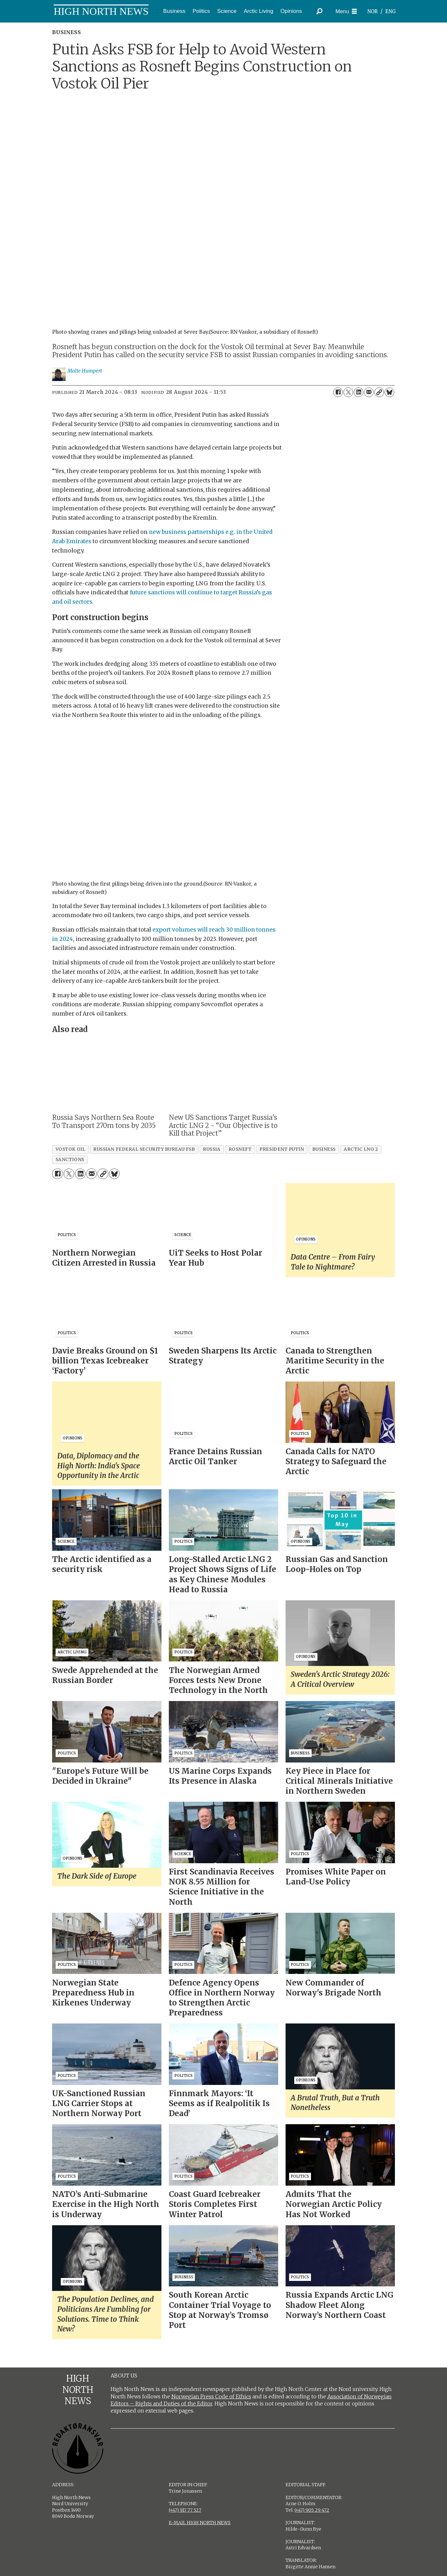  What do you see at coordinates (70, 1159) in the screenshot?
I see `sanctions` at bounding box center [70, 1159].